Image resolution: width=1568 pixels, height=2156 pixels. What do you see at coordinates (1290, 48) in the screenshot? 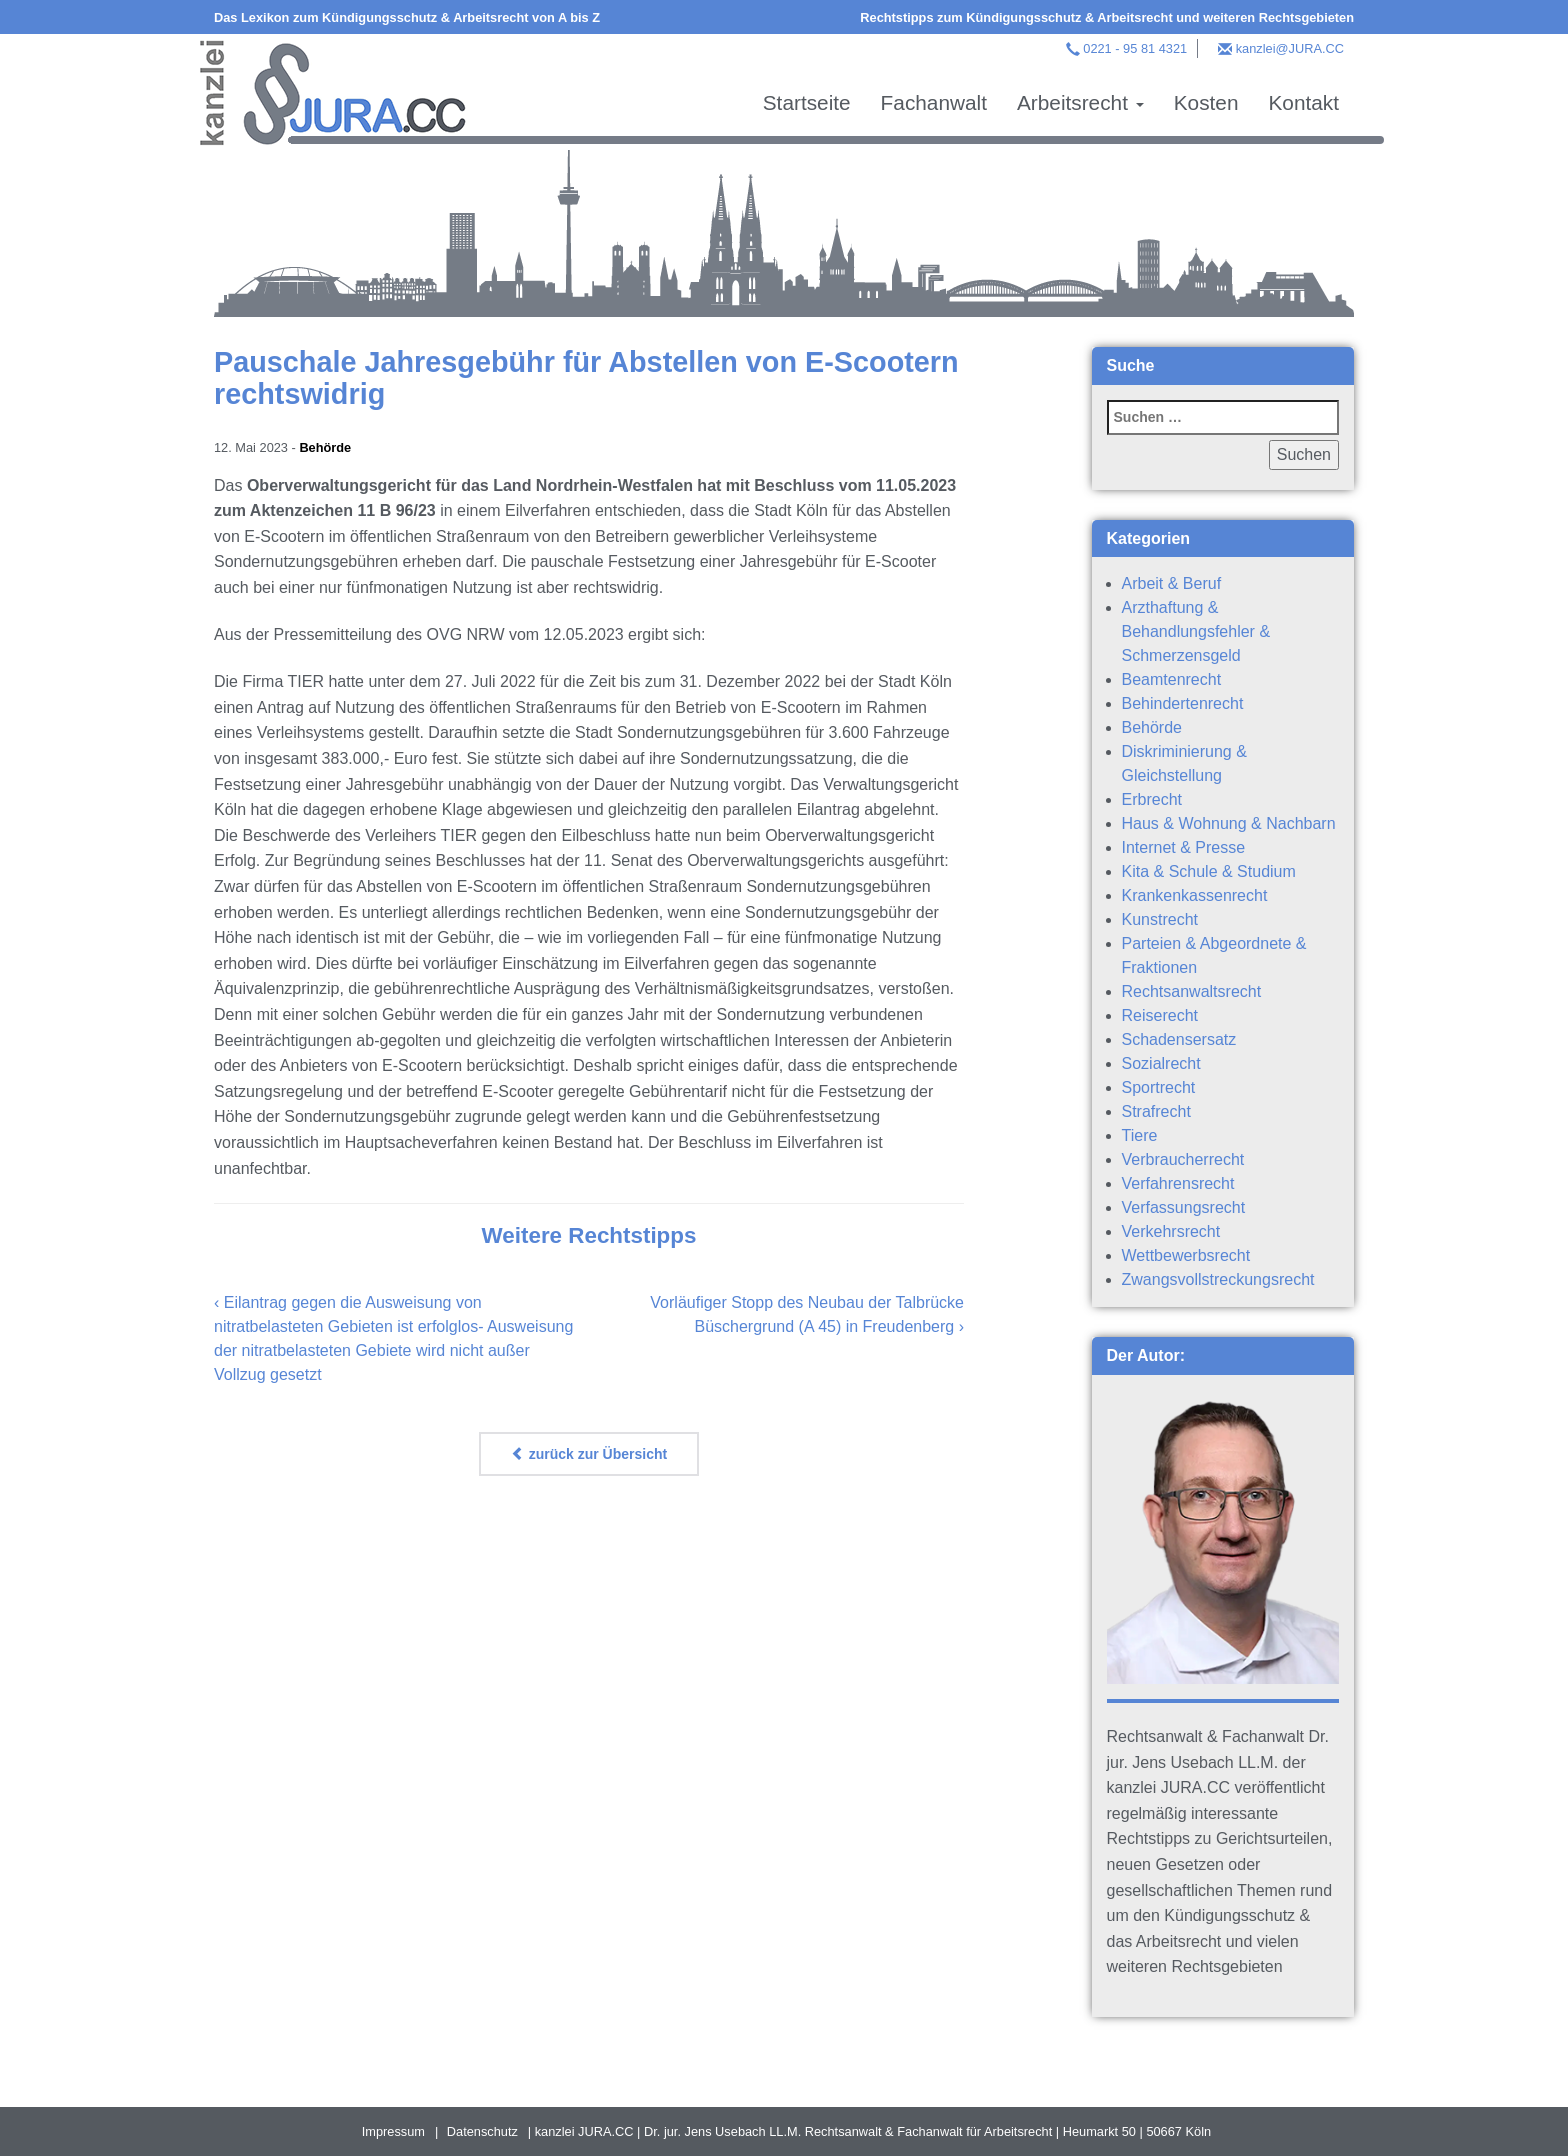
I see `kanzlei@JURA.CC` at bounding box center [1290, 48].